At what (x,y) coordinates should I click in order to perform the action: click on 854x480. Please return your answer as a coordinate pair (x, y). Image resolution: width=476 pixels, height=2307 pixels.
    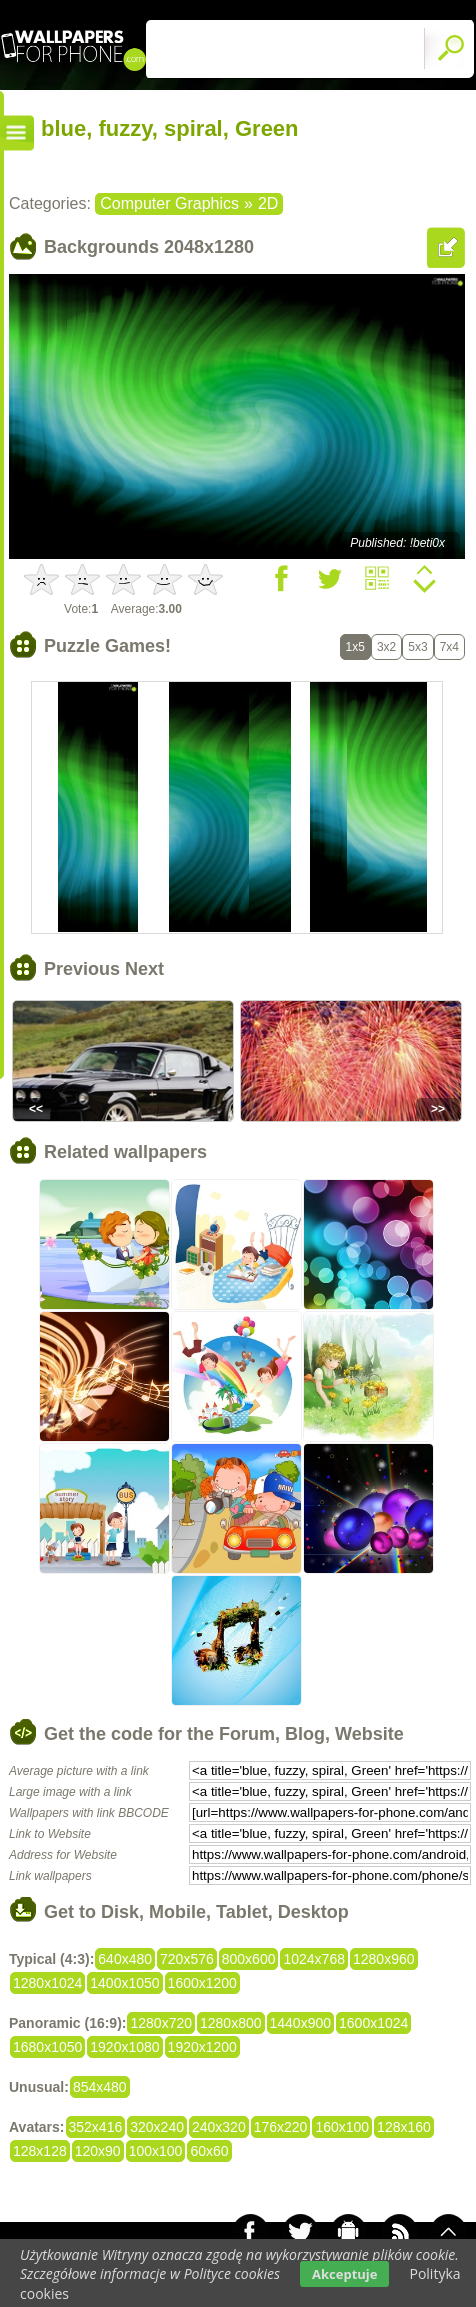
    Looking at the image, I should click on (100, 2087).